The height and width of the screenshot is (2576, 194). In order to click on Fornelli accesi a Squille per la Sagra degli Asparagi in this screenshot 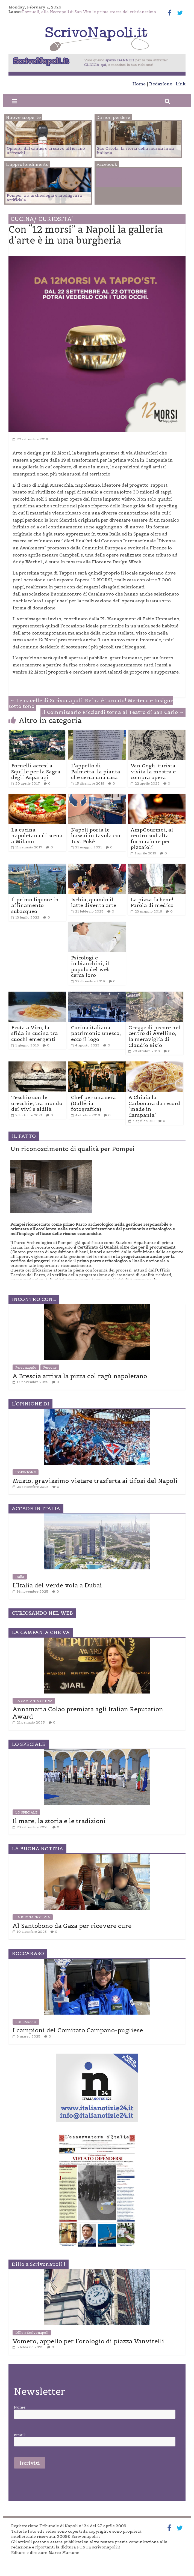, I will do `click(35, 771)`.